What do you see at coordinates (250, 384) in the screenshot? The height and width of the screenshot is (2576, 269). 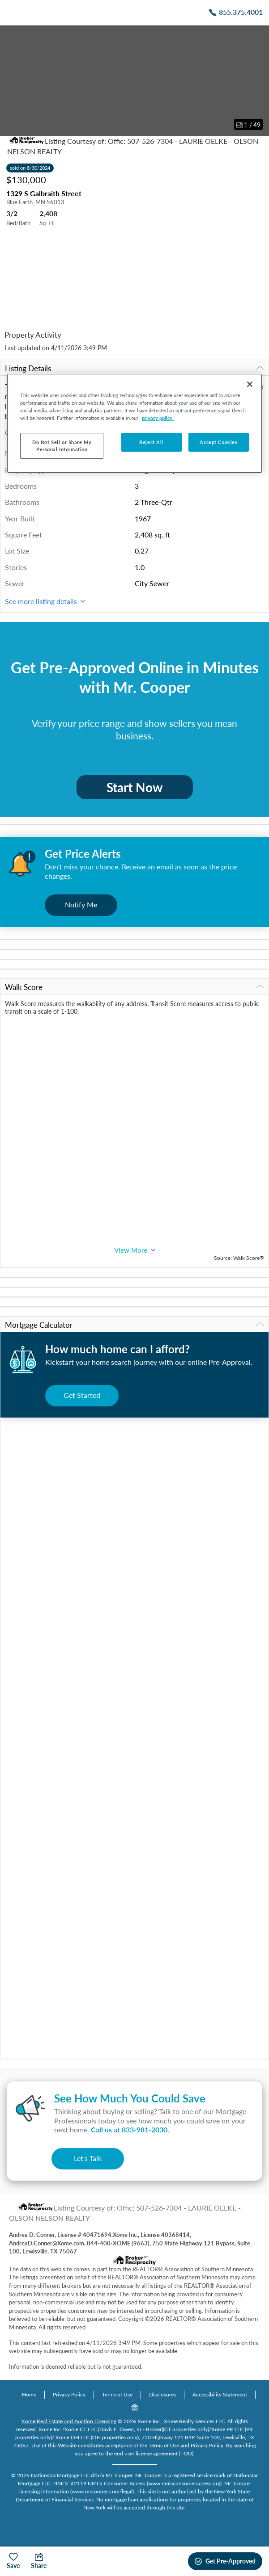 I see `[Close]` at bounding box center [250, 384].